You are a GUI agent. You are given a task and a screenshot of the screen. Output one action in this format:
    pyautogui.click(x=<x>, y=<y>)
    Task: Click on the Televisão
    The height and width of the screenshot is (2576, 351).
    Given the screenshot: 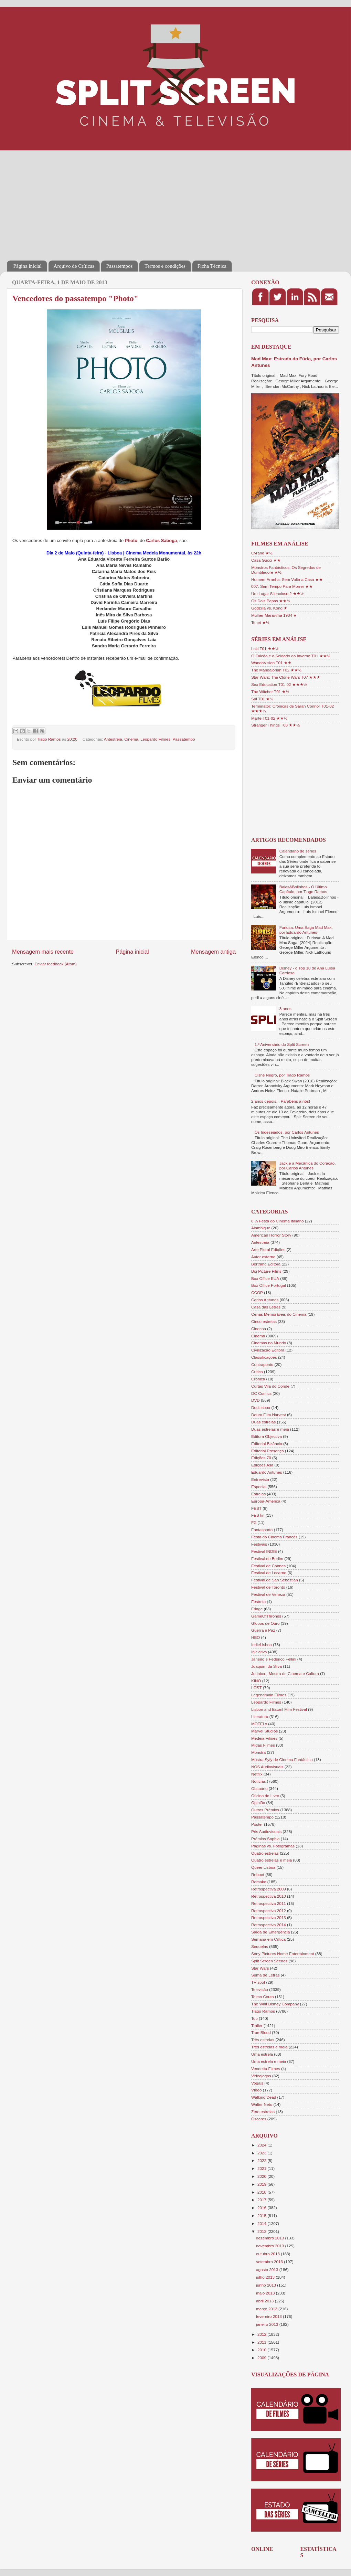 What is the action you would take?
    pyautogui.click(x=259, y=1989)
    